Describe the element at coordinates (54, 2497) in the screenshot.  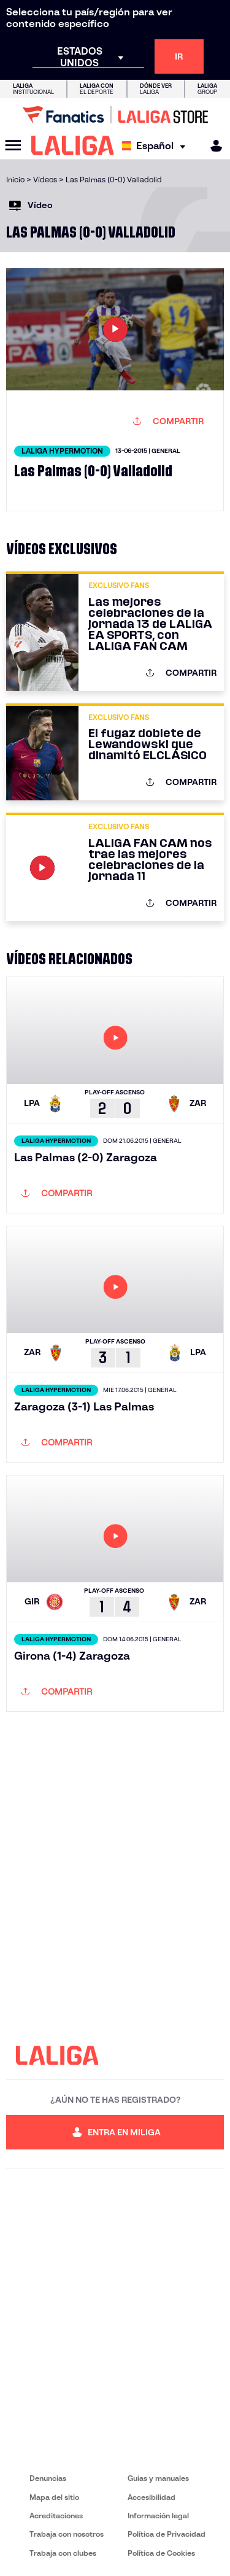
I see `Mapa del sitio` at that location.